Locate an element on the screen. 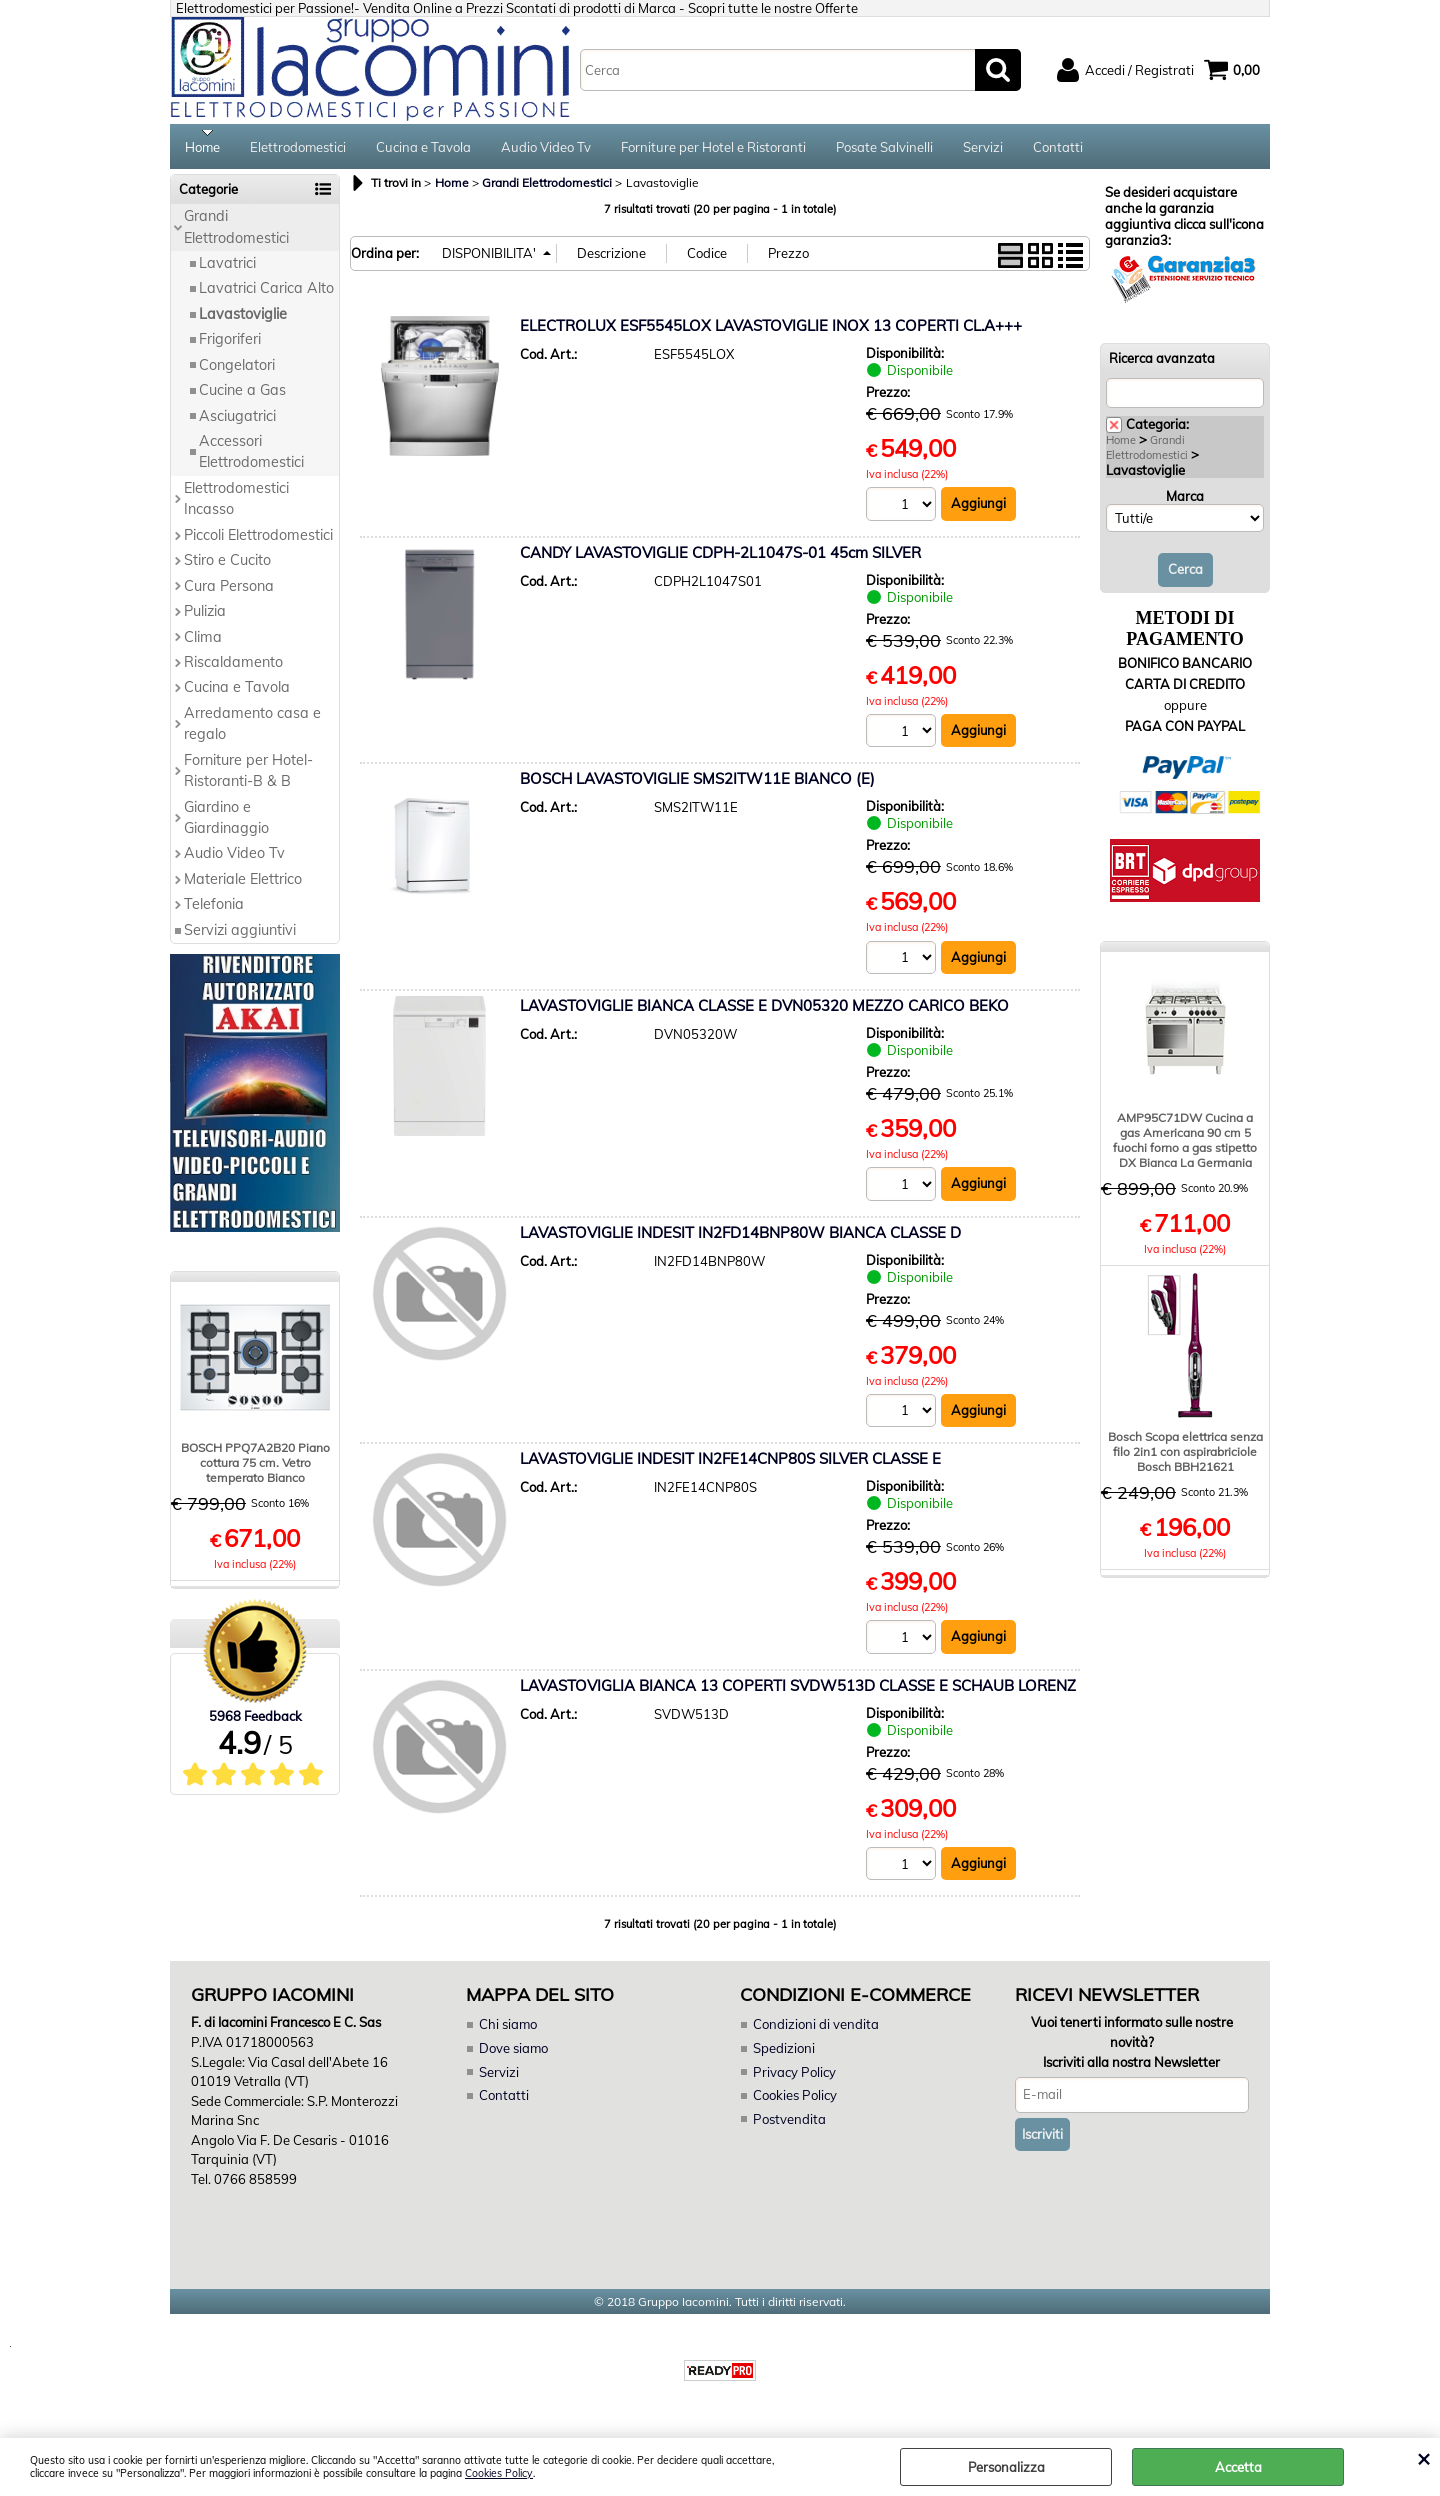 This screenshot has height=2496, width=1440. Giardino e Giardinaggio is located at coordinates (226, 823).